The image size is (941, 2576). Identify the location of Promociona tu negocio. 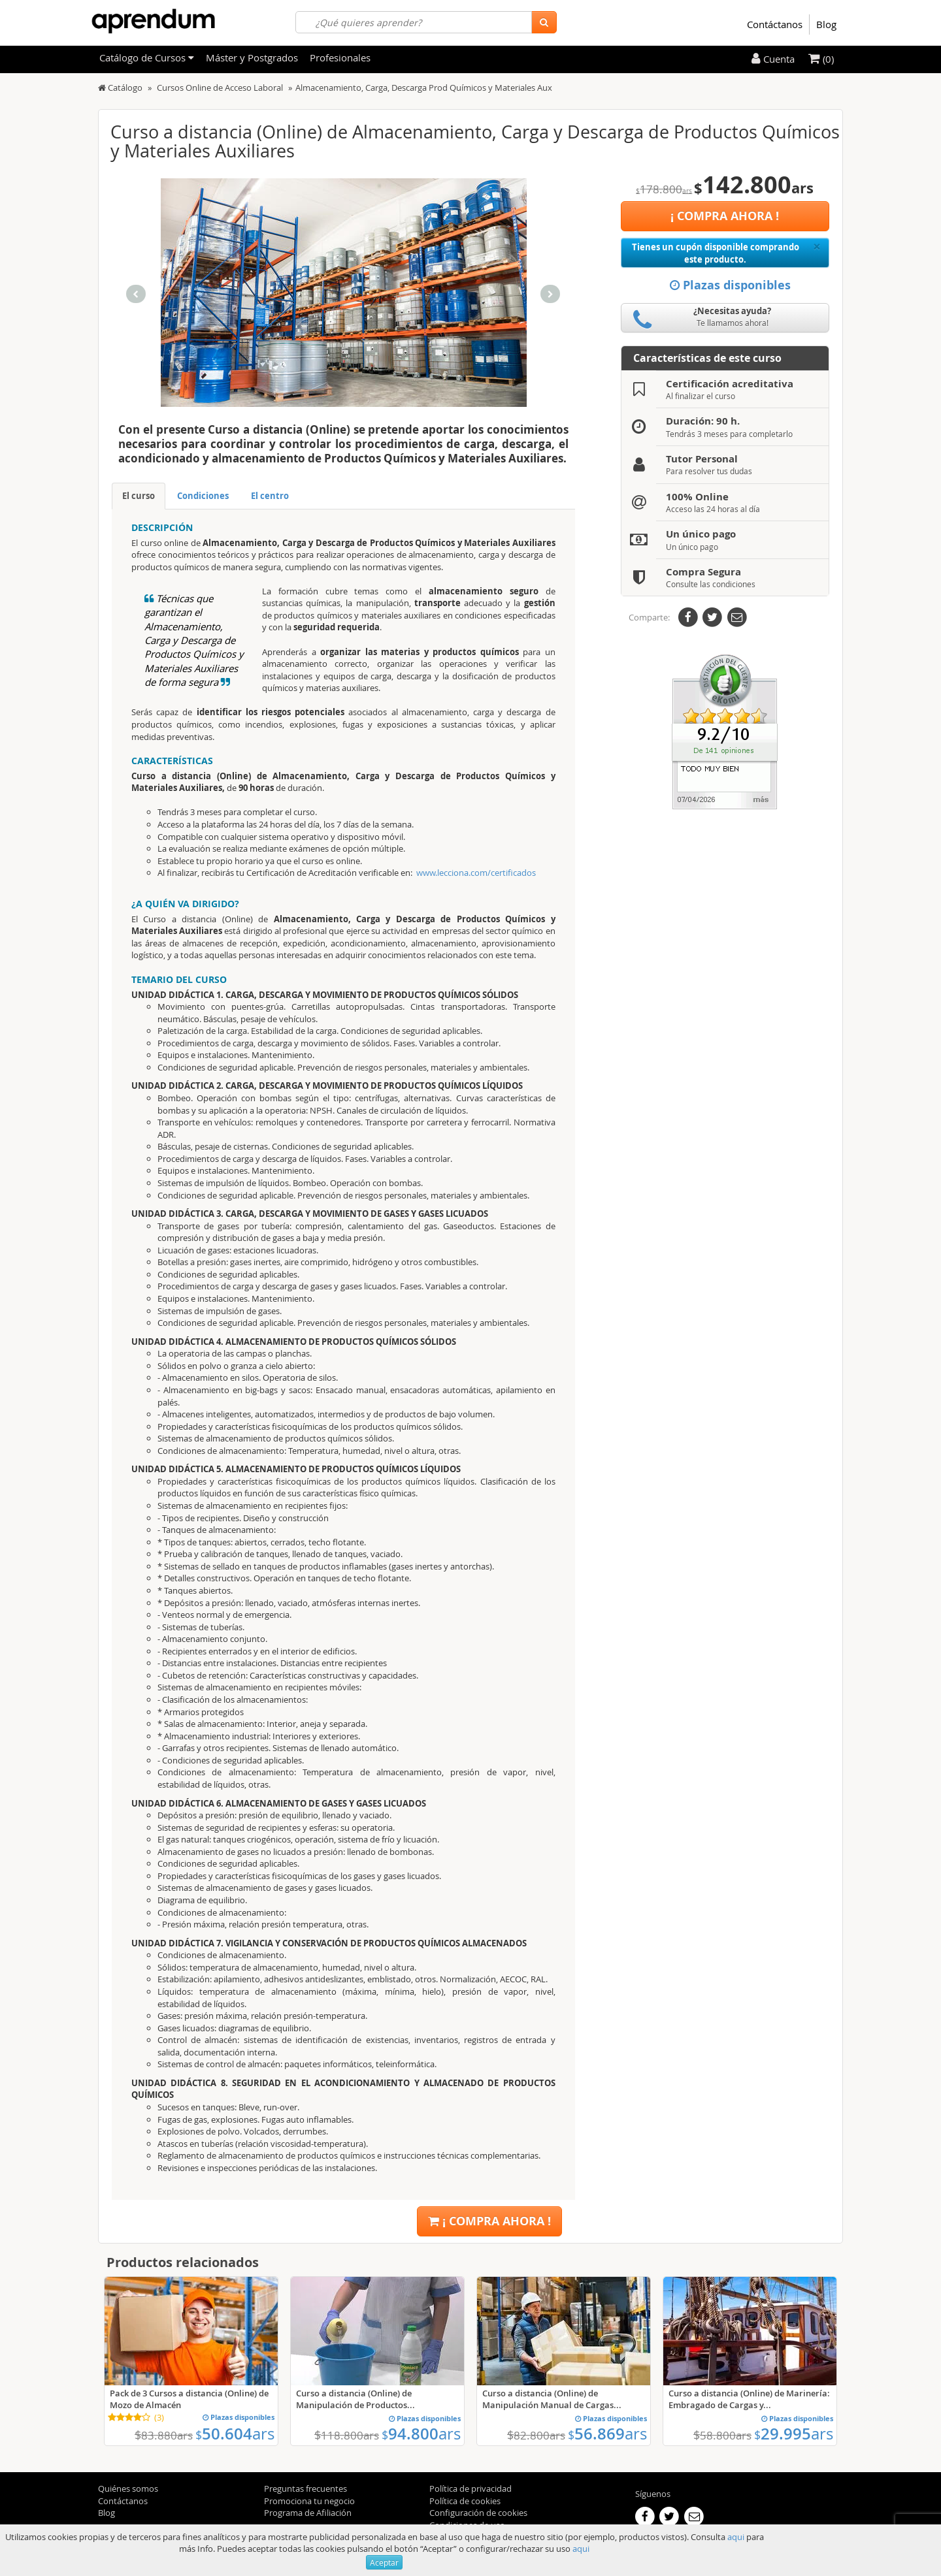
(309, 2501).